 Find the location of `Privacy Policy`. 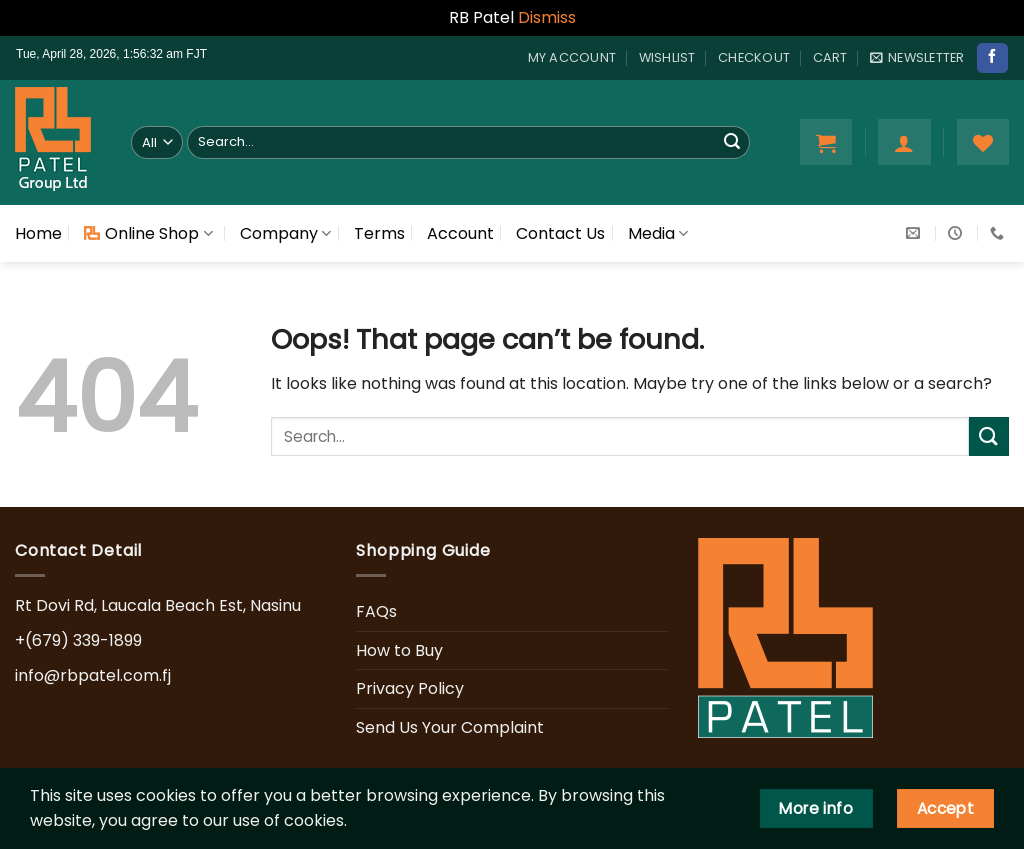

Privacy Policy is located at coordinates (410, 688).